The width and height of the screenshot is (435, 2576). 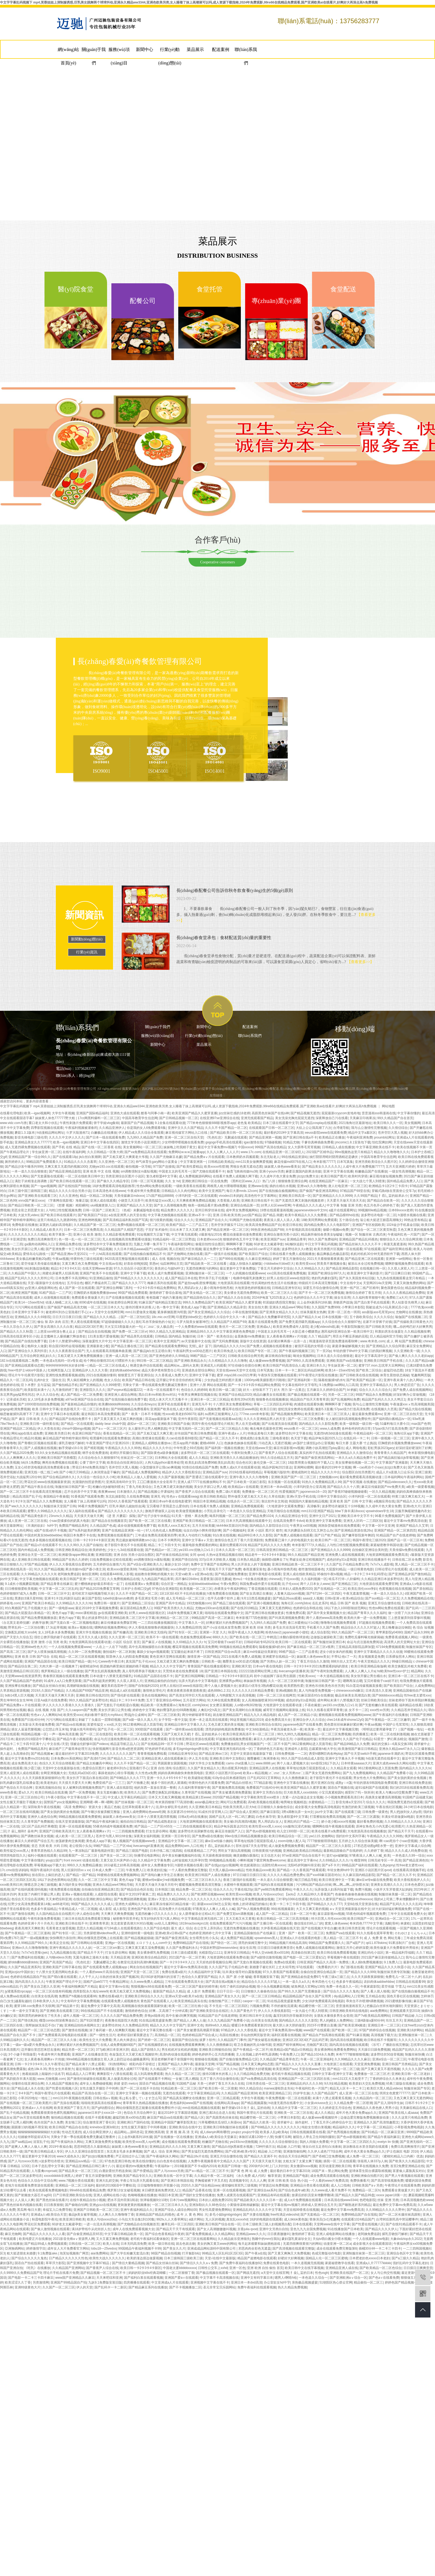 What do you see at coordinates (340, 2185) in the screenshot?
I see `成人入口指南` at bounding box center [340, 2185].